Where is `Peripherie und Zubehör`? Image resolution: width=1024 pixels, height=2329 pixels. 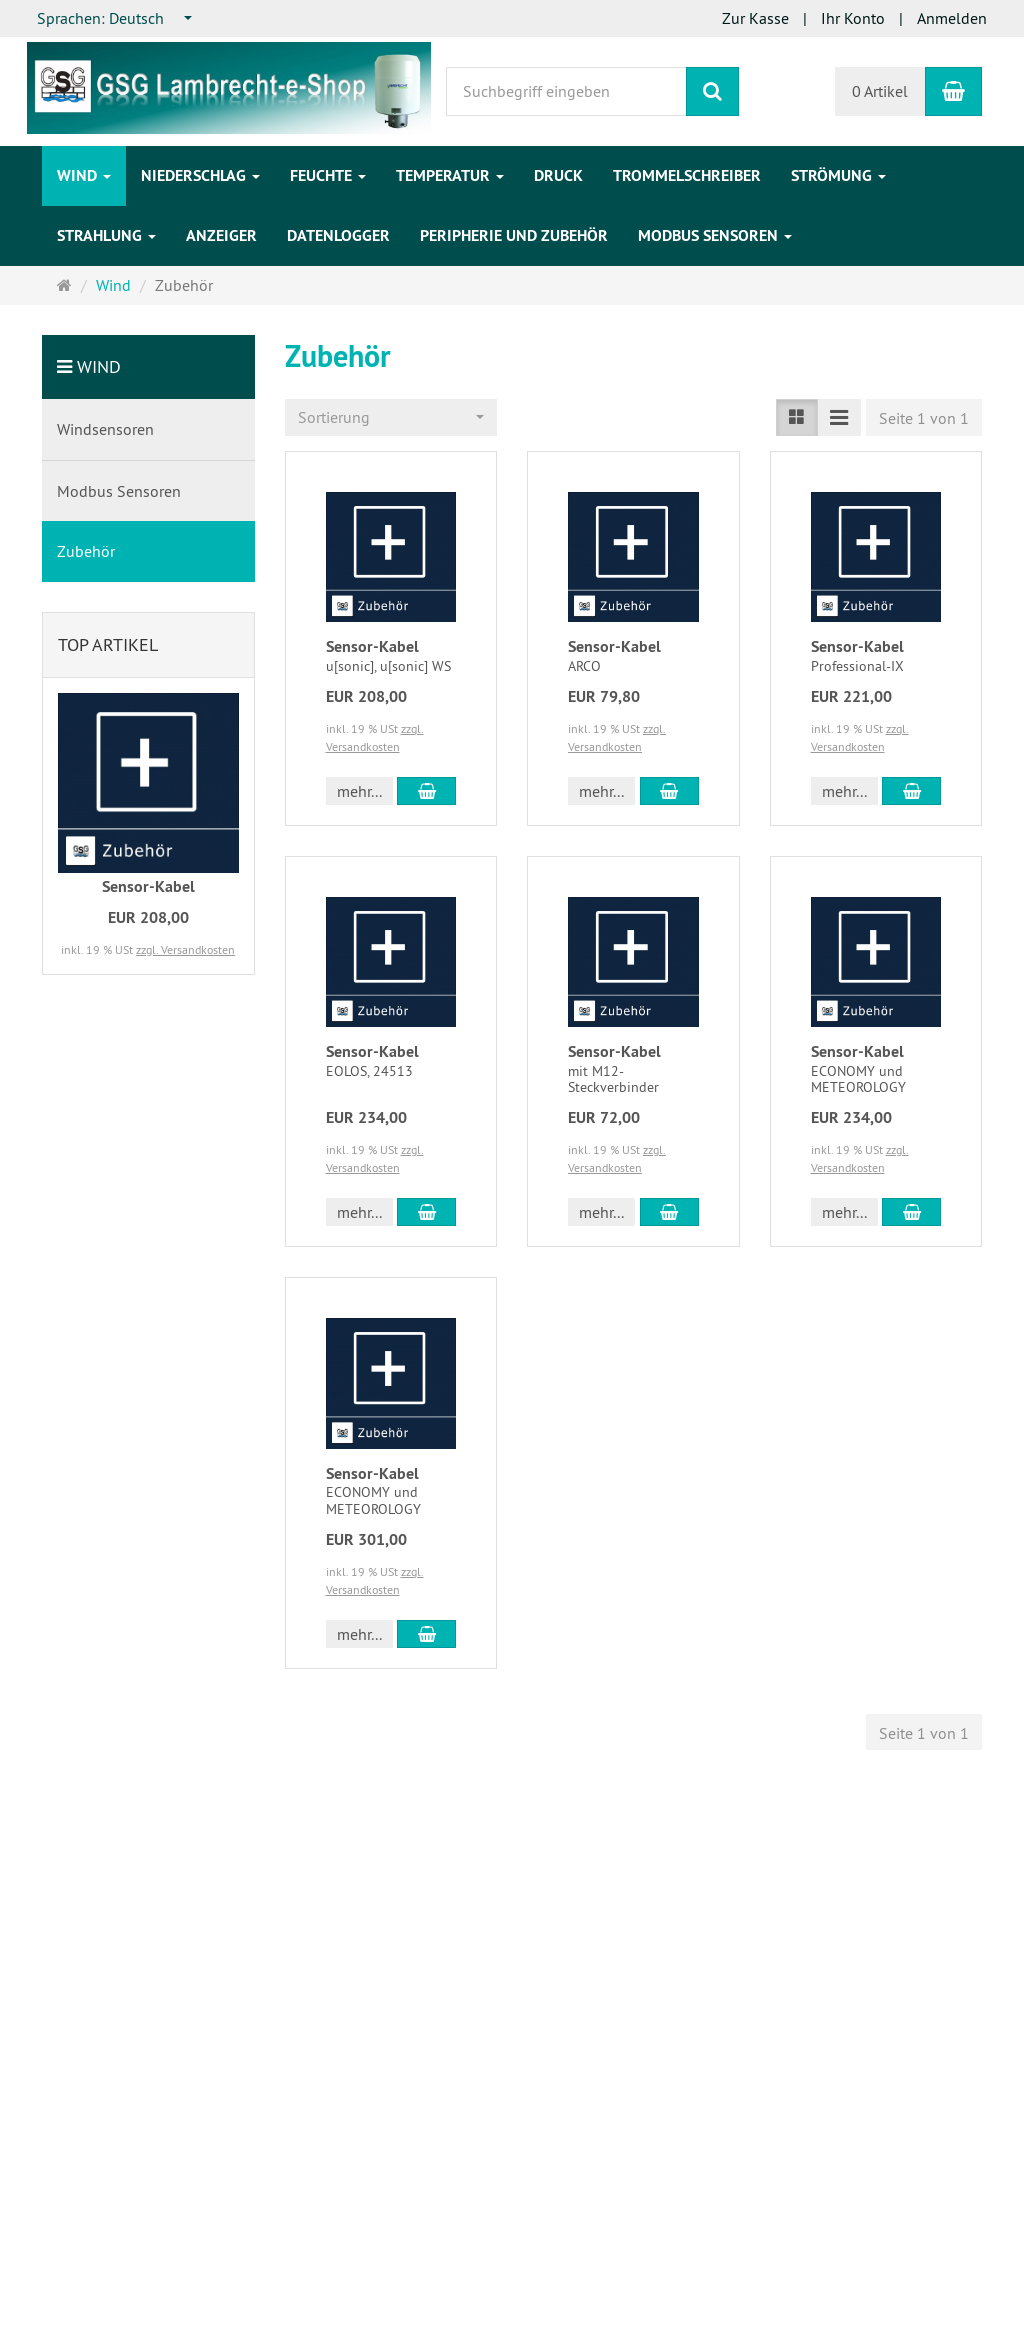 Peripherie und Zubehör is located at coordinates (514, 235).